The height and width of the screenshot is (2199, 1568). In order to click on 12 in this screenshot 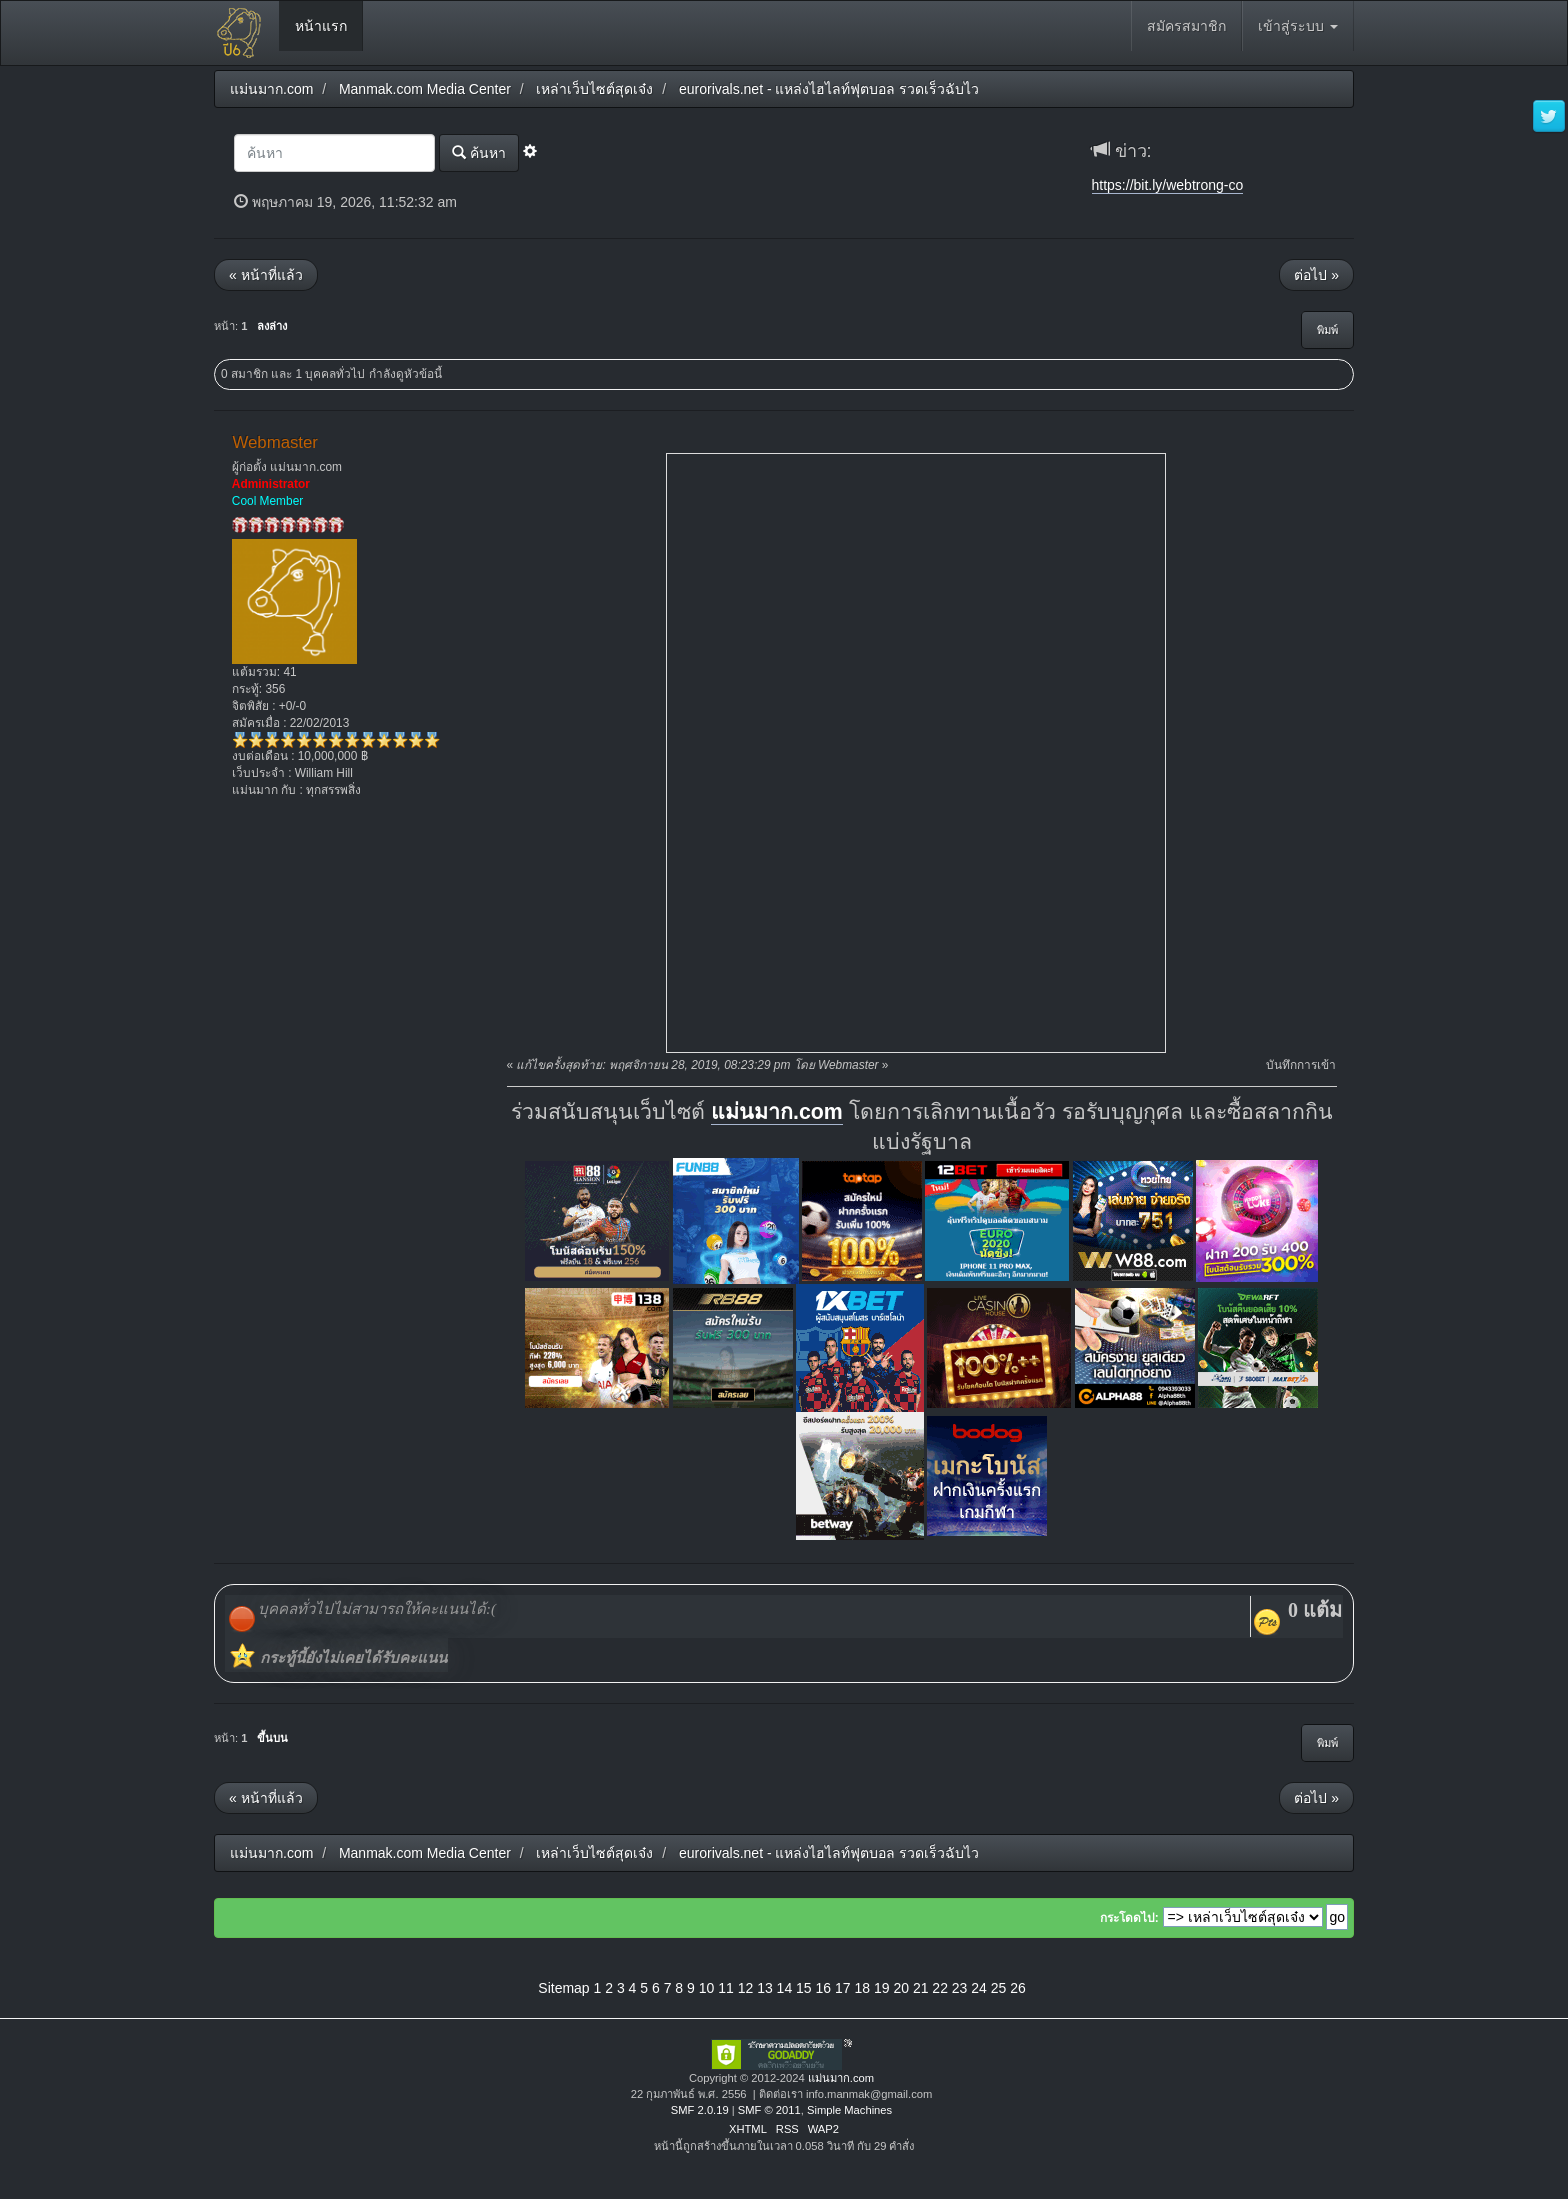, I will do `click(746, 1988)`.